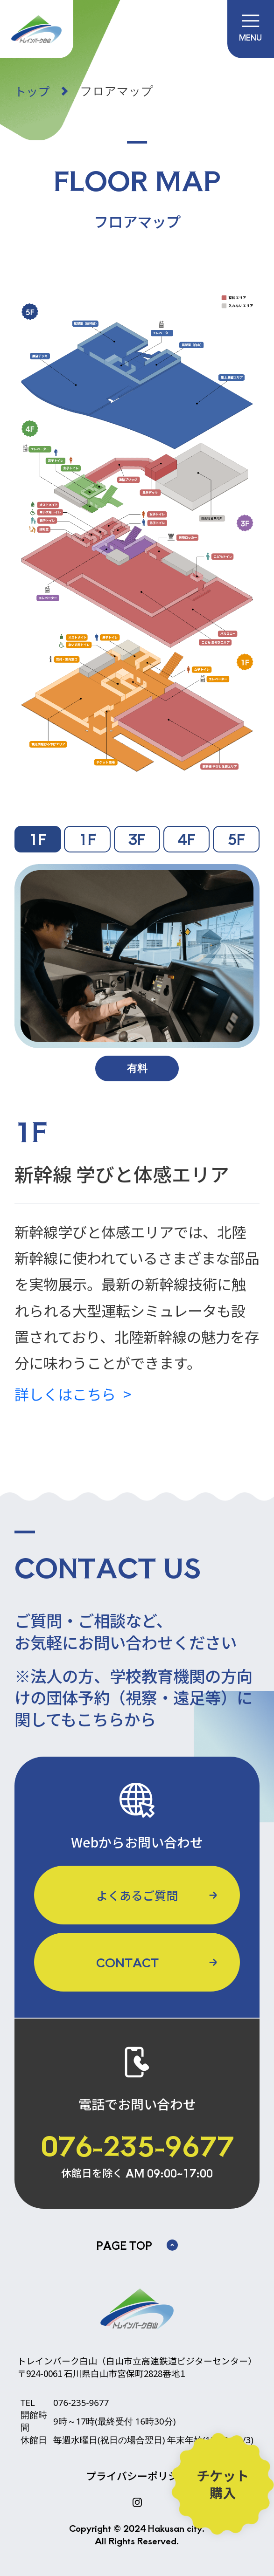  Describe the element at coordinates (127, 1962) in the screenshot. I see `CONTACT` at that location.